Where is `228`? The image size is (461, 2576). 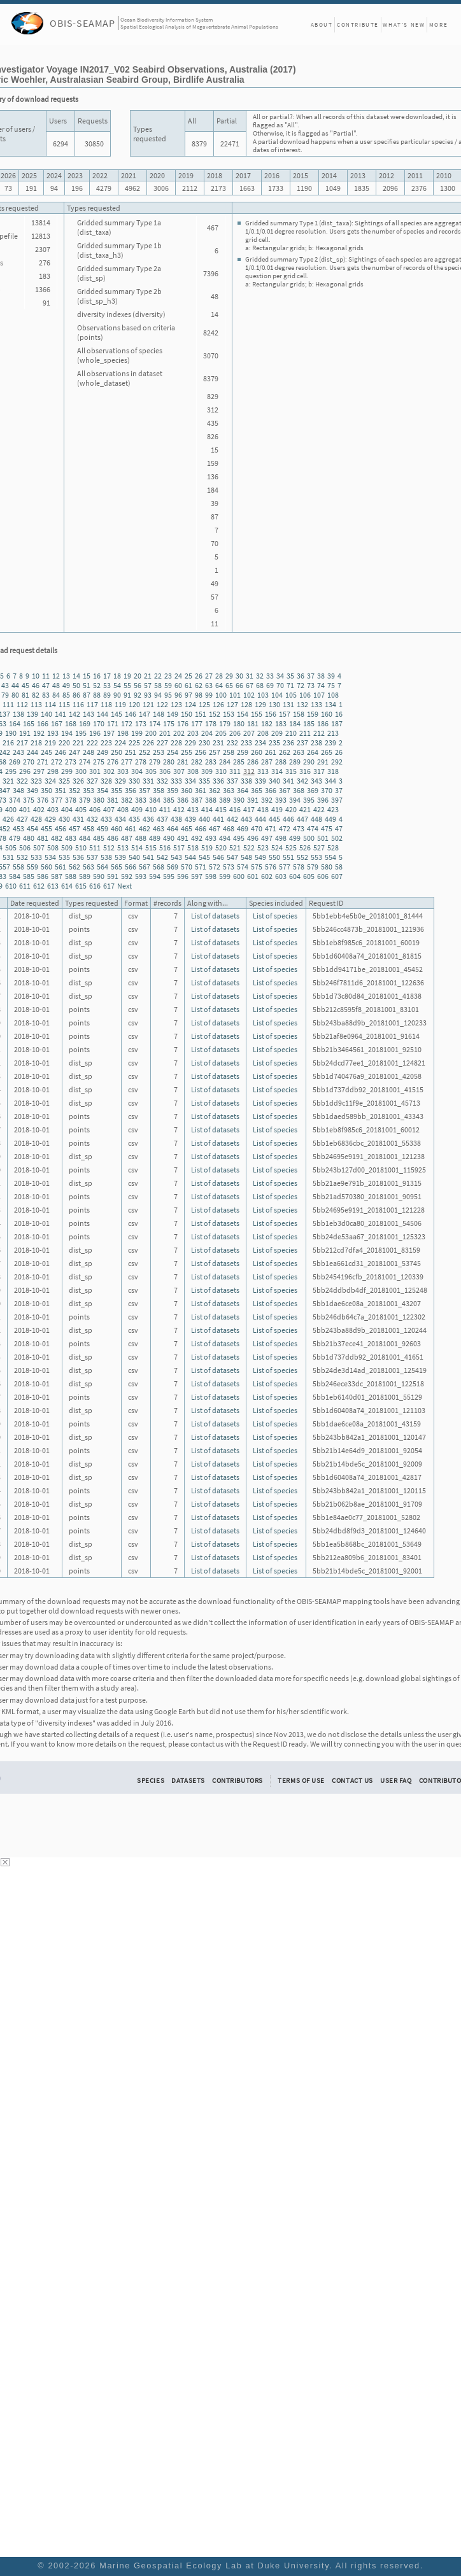
228 is located at coordinates (176, 742).